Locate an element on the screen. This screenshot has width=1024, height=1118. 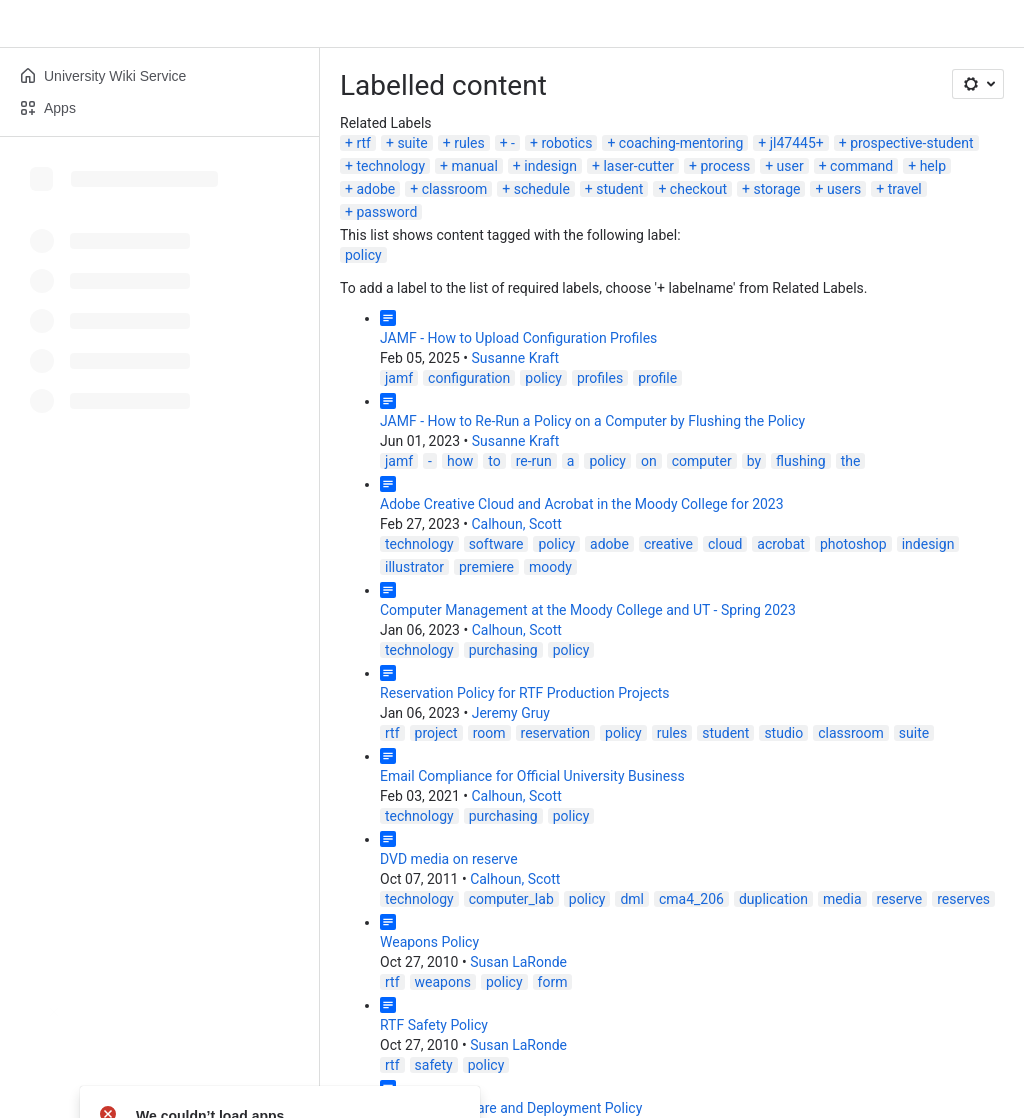
users is located at coordinates (844, 189).